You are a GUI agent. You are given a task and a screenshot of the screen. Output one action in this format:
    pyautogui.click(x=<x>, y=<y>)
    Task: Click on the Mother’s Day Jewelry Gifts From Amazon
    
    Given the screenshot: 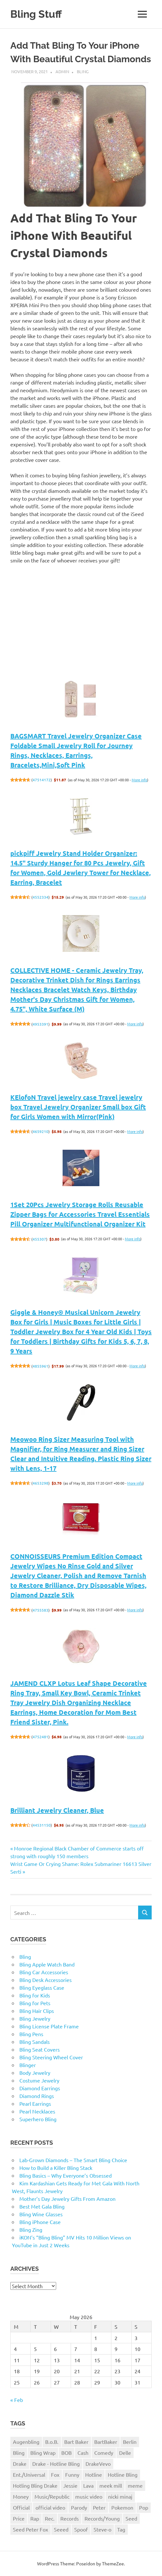 What is the action you would take?
    pyautogui.click(x=67, y=2198)
    